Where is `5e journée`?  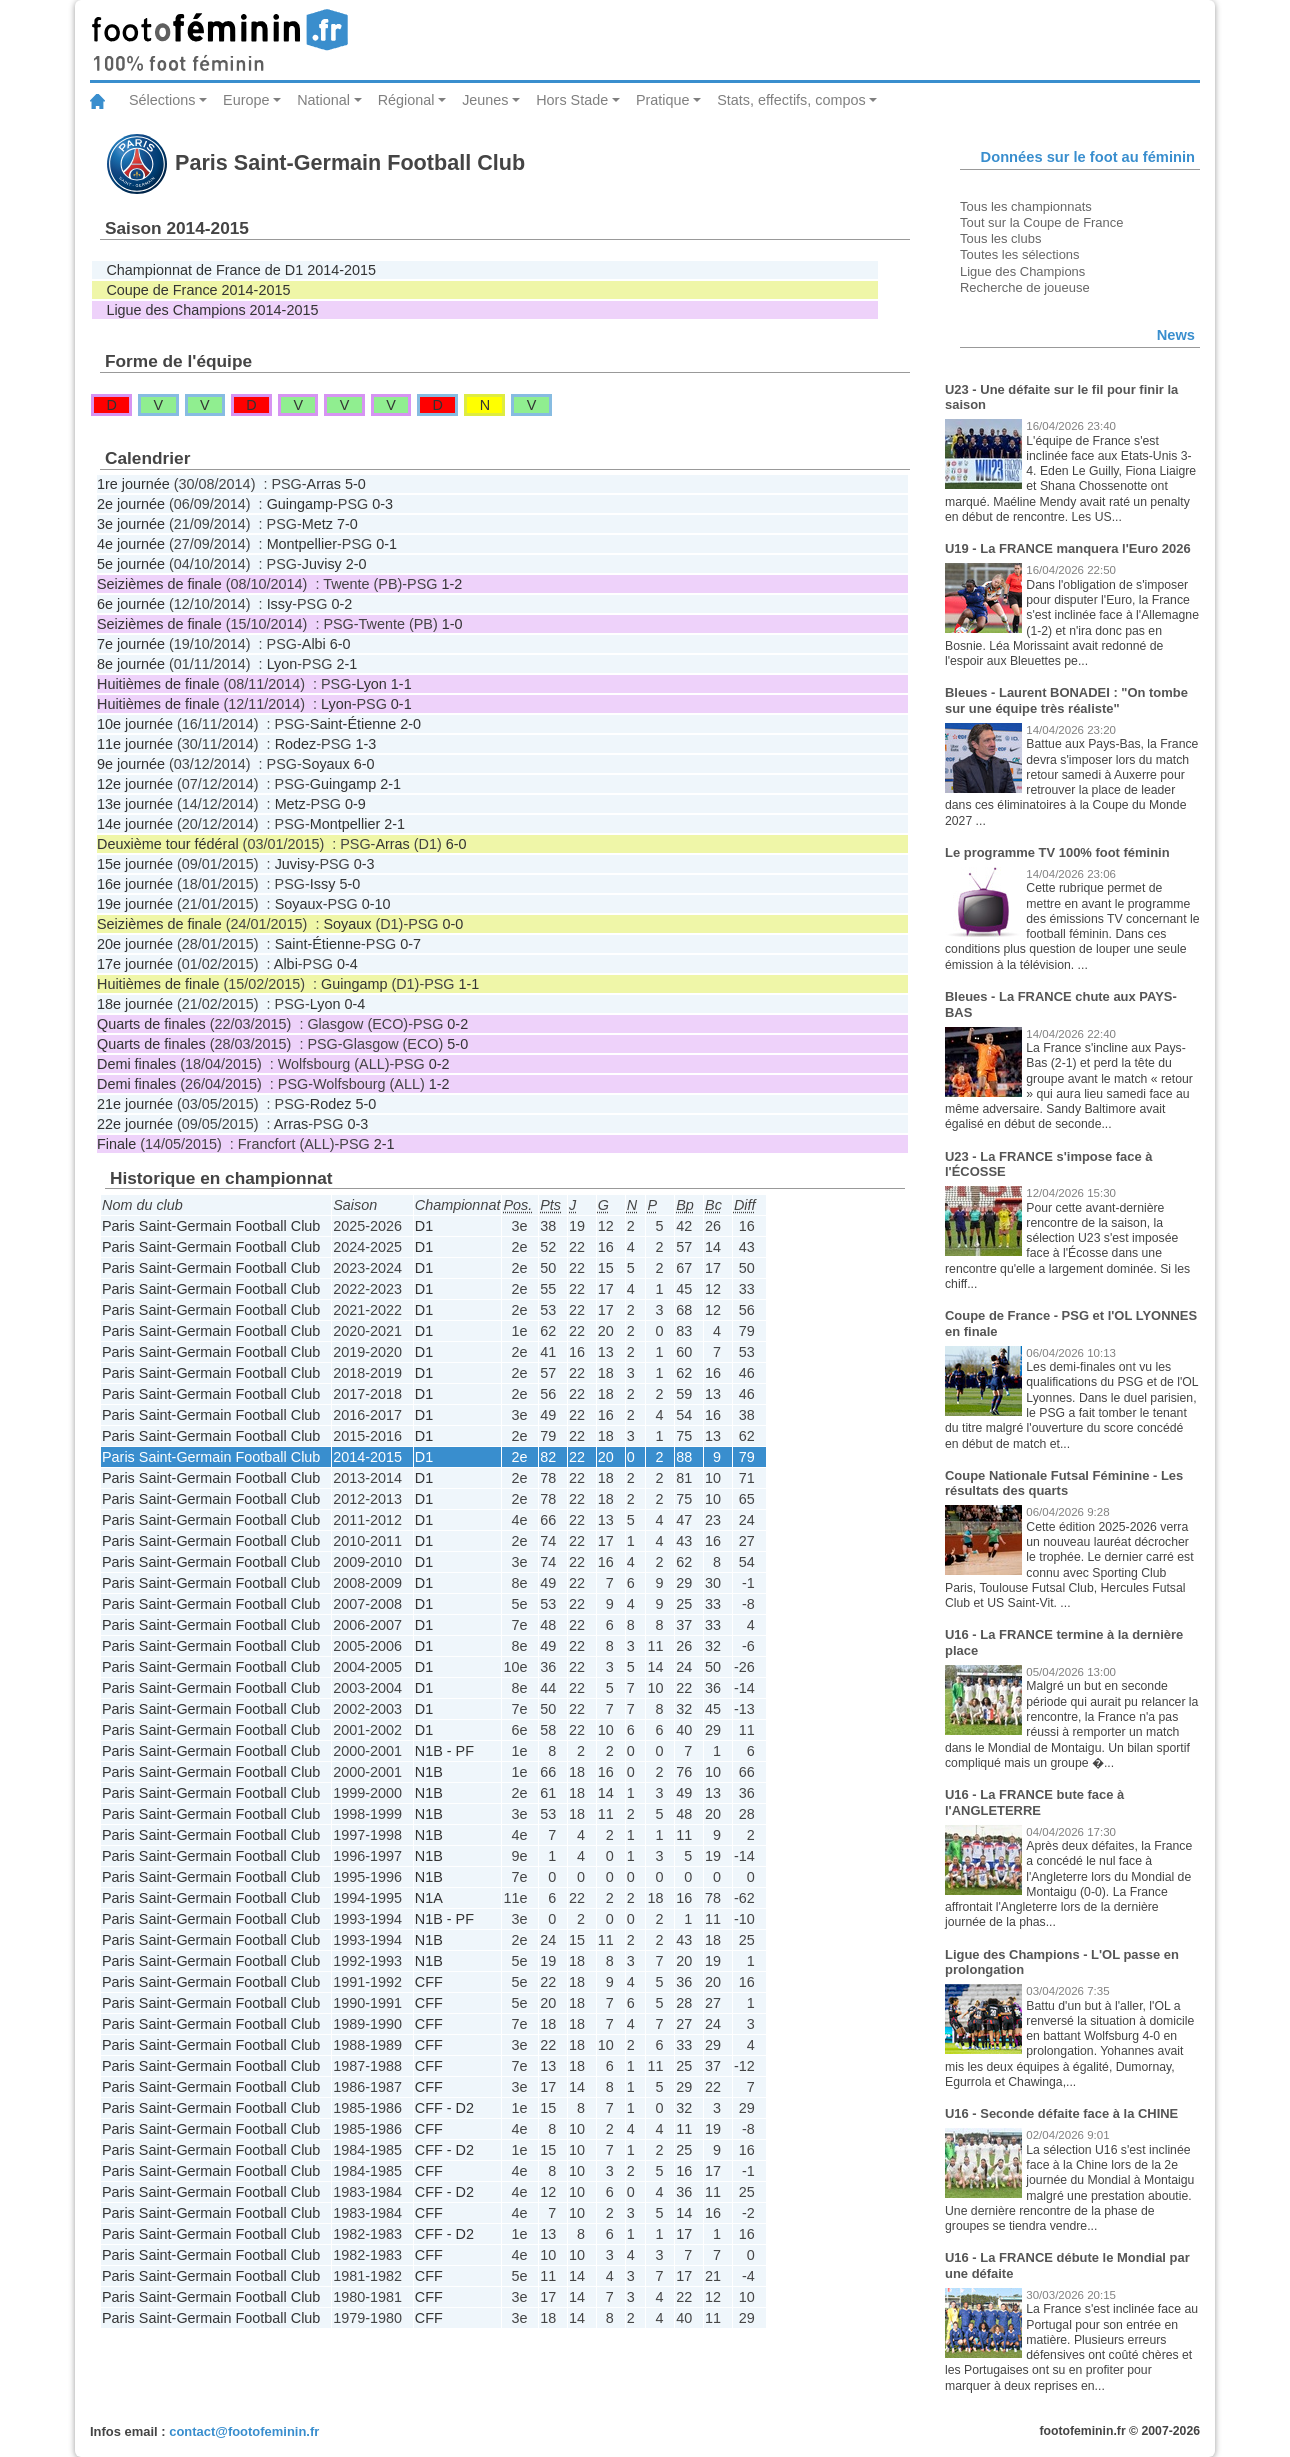
5e journée is located at coordinates (131, 564).